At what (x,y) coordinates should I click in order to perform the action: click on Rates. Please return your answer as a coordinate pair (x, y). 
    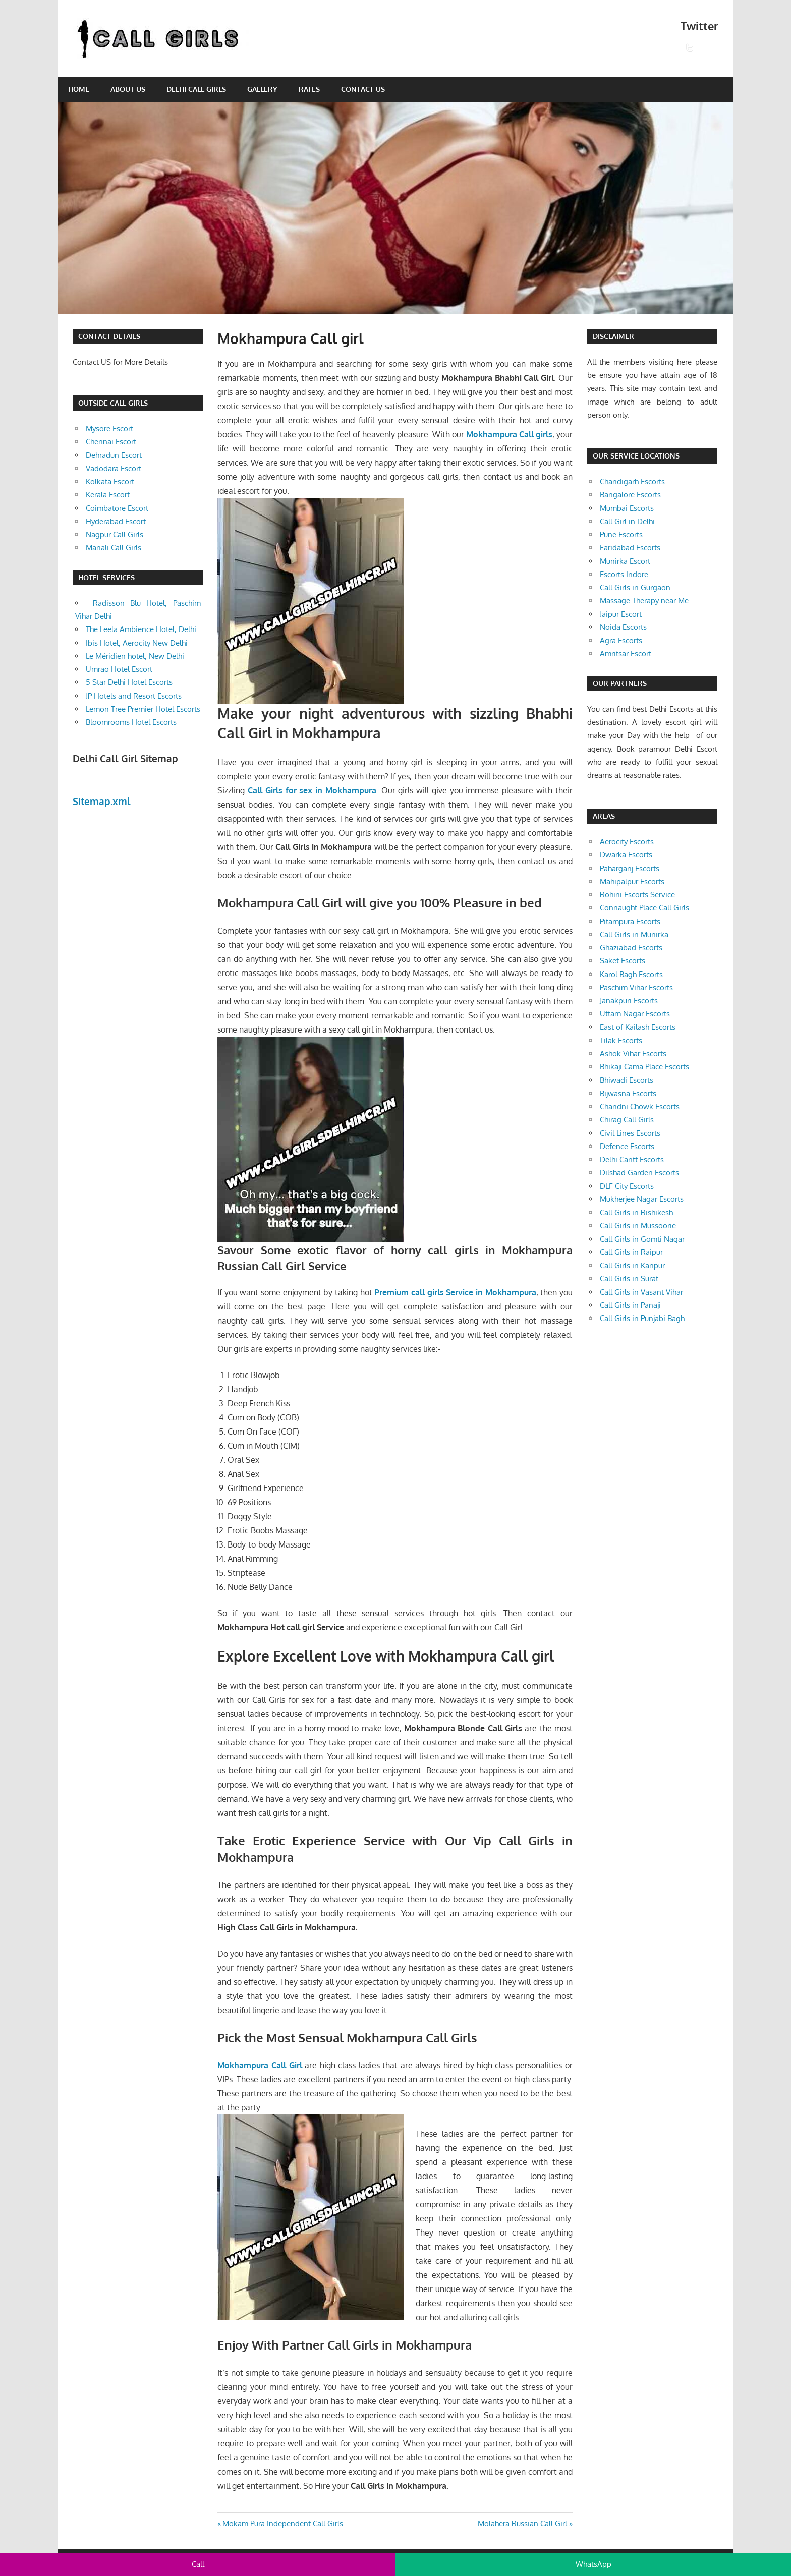
    Looking at the image, I should click on (309, 89).